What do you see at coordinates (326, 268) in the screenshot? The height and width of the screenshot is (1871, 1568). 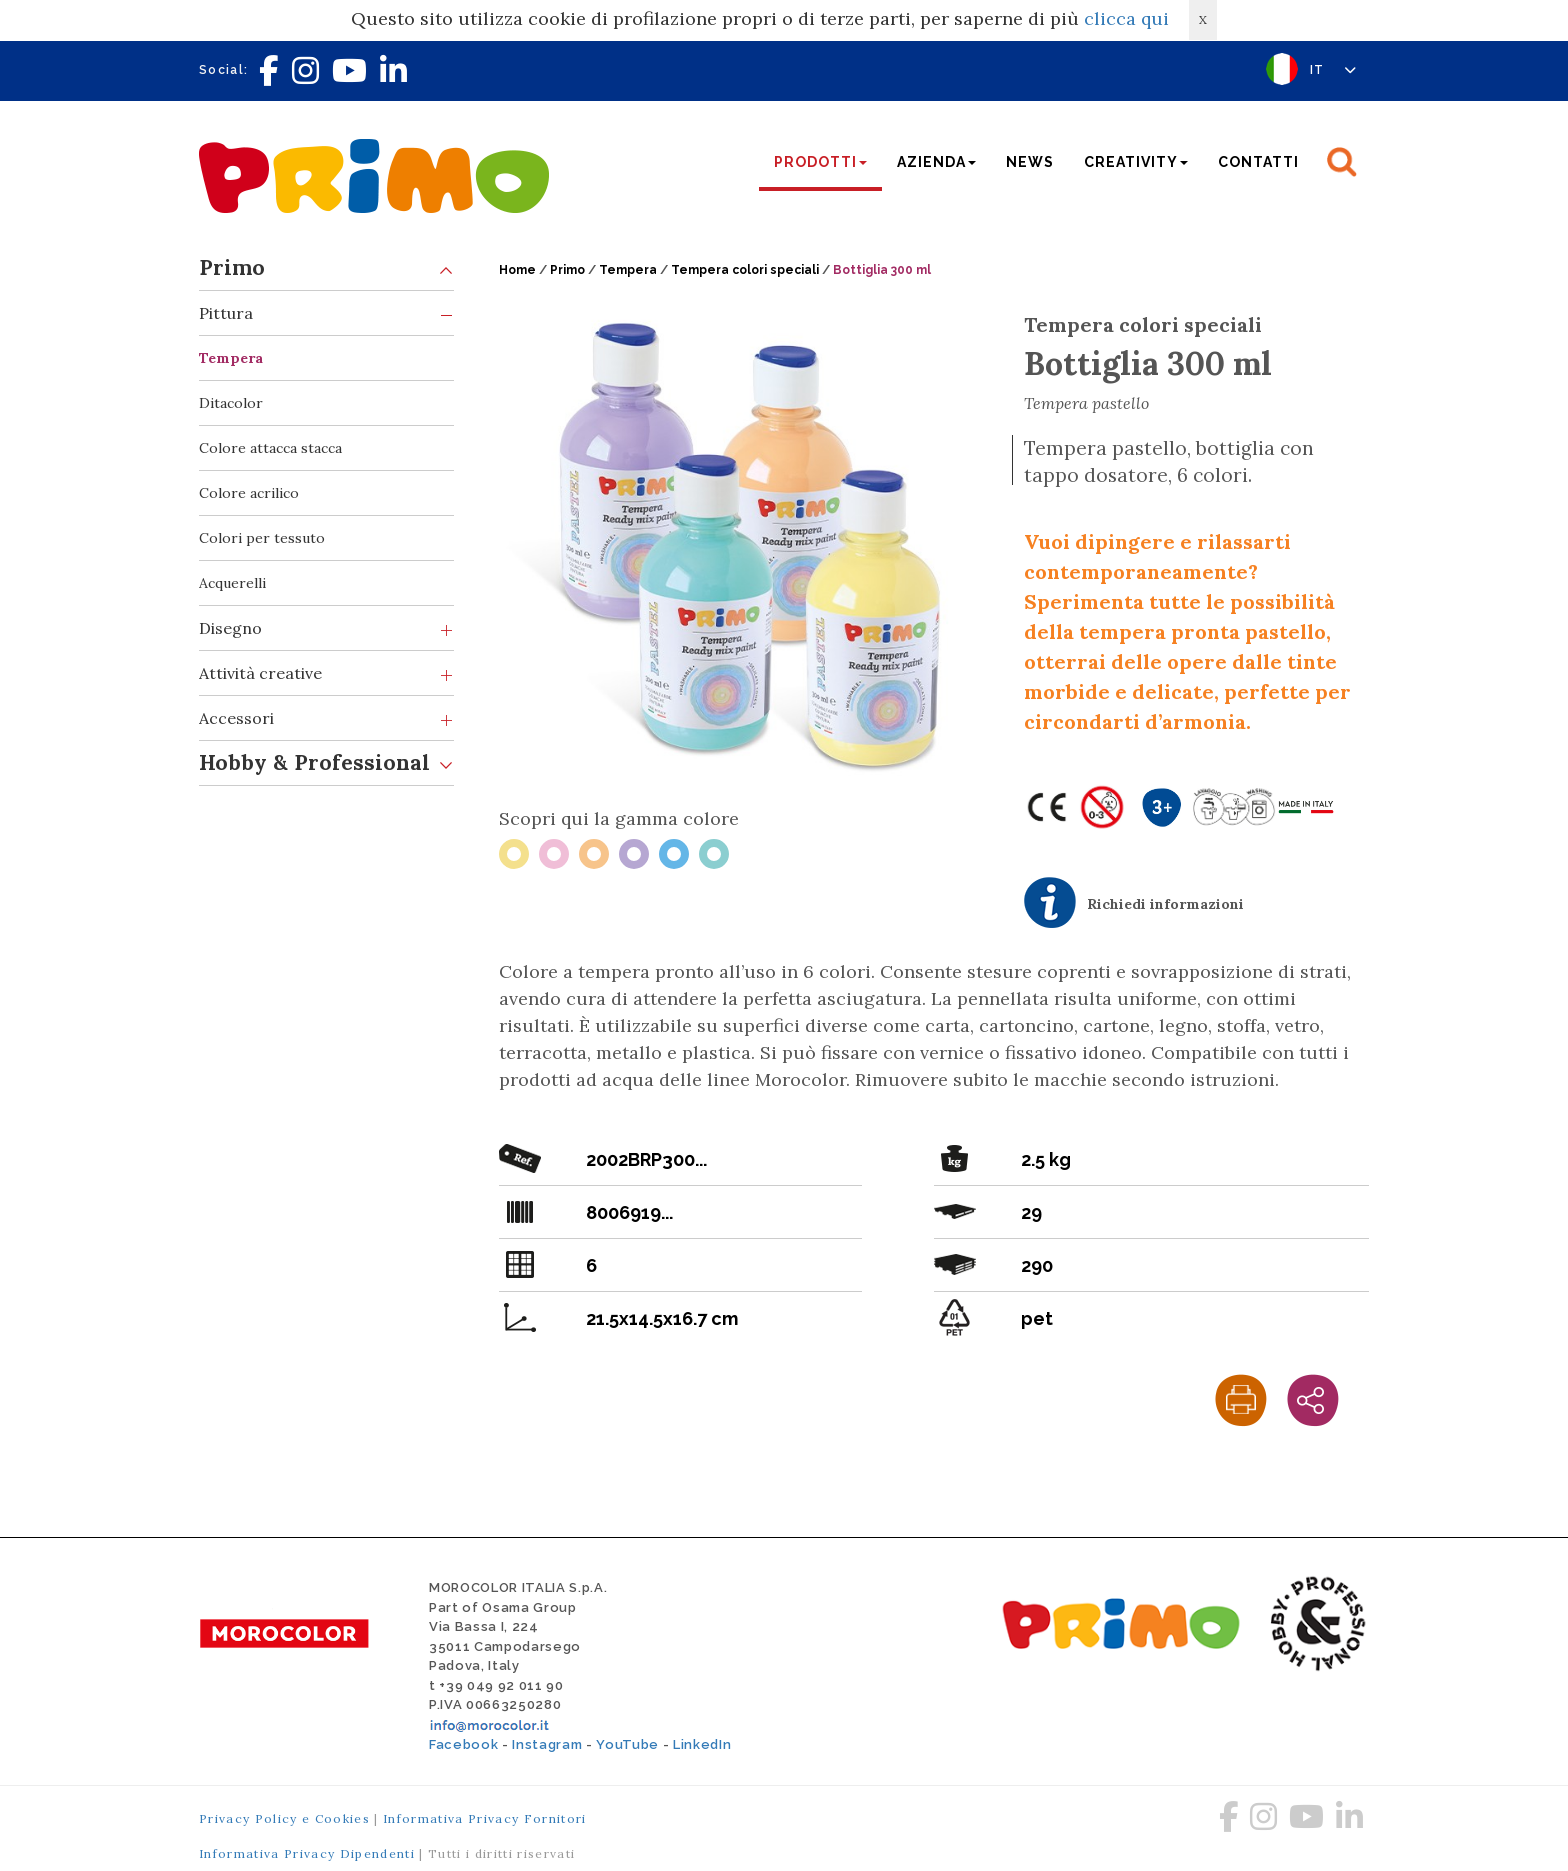 I see `Primo` at bounding box center [326, 268].